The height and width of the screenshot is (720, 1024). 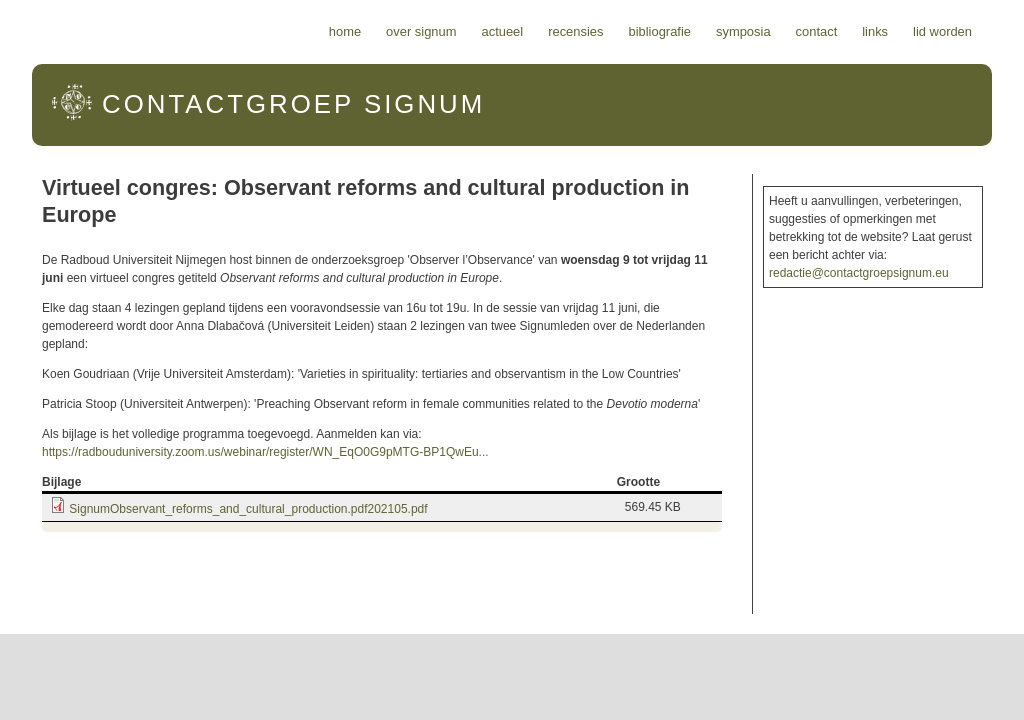 I want to click on Lid worden, so click(x=942, y=31).